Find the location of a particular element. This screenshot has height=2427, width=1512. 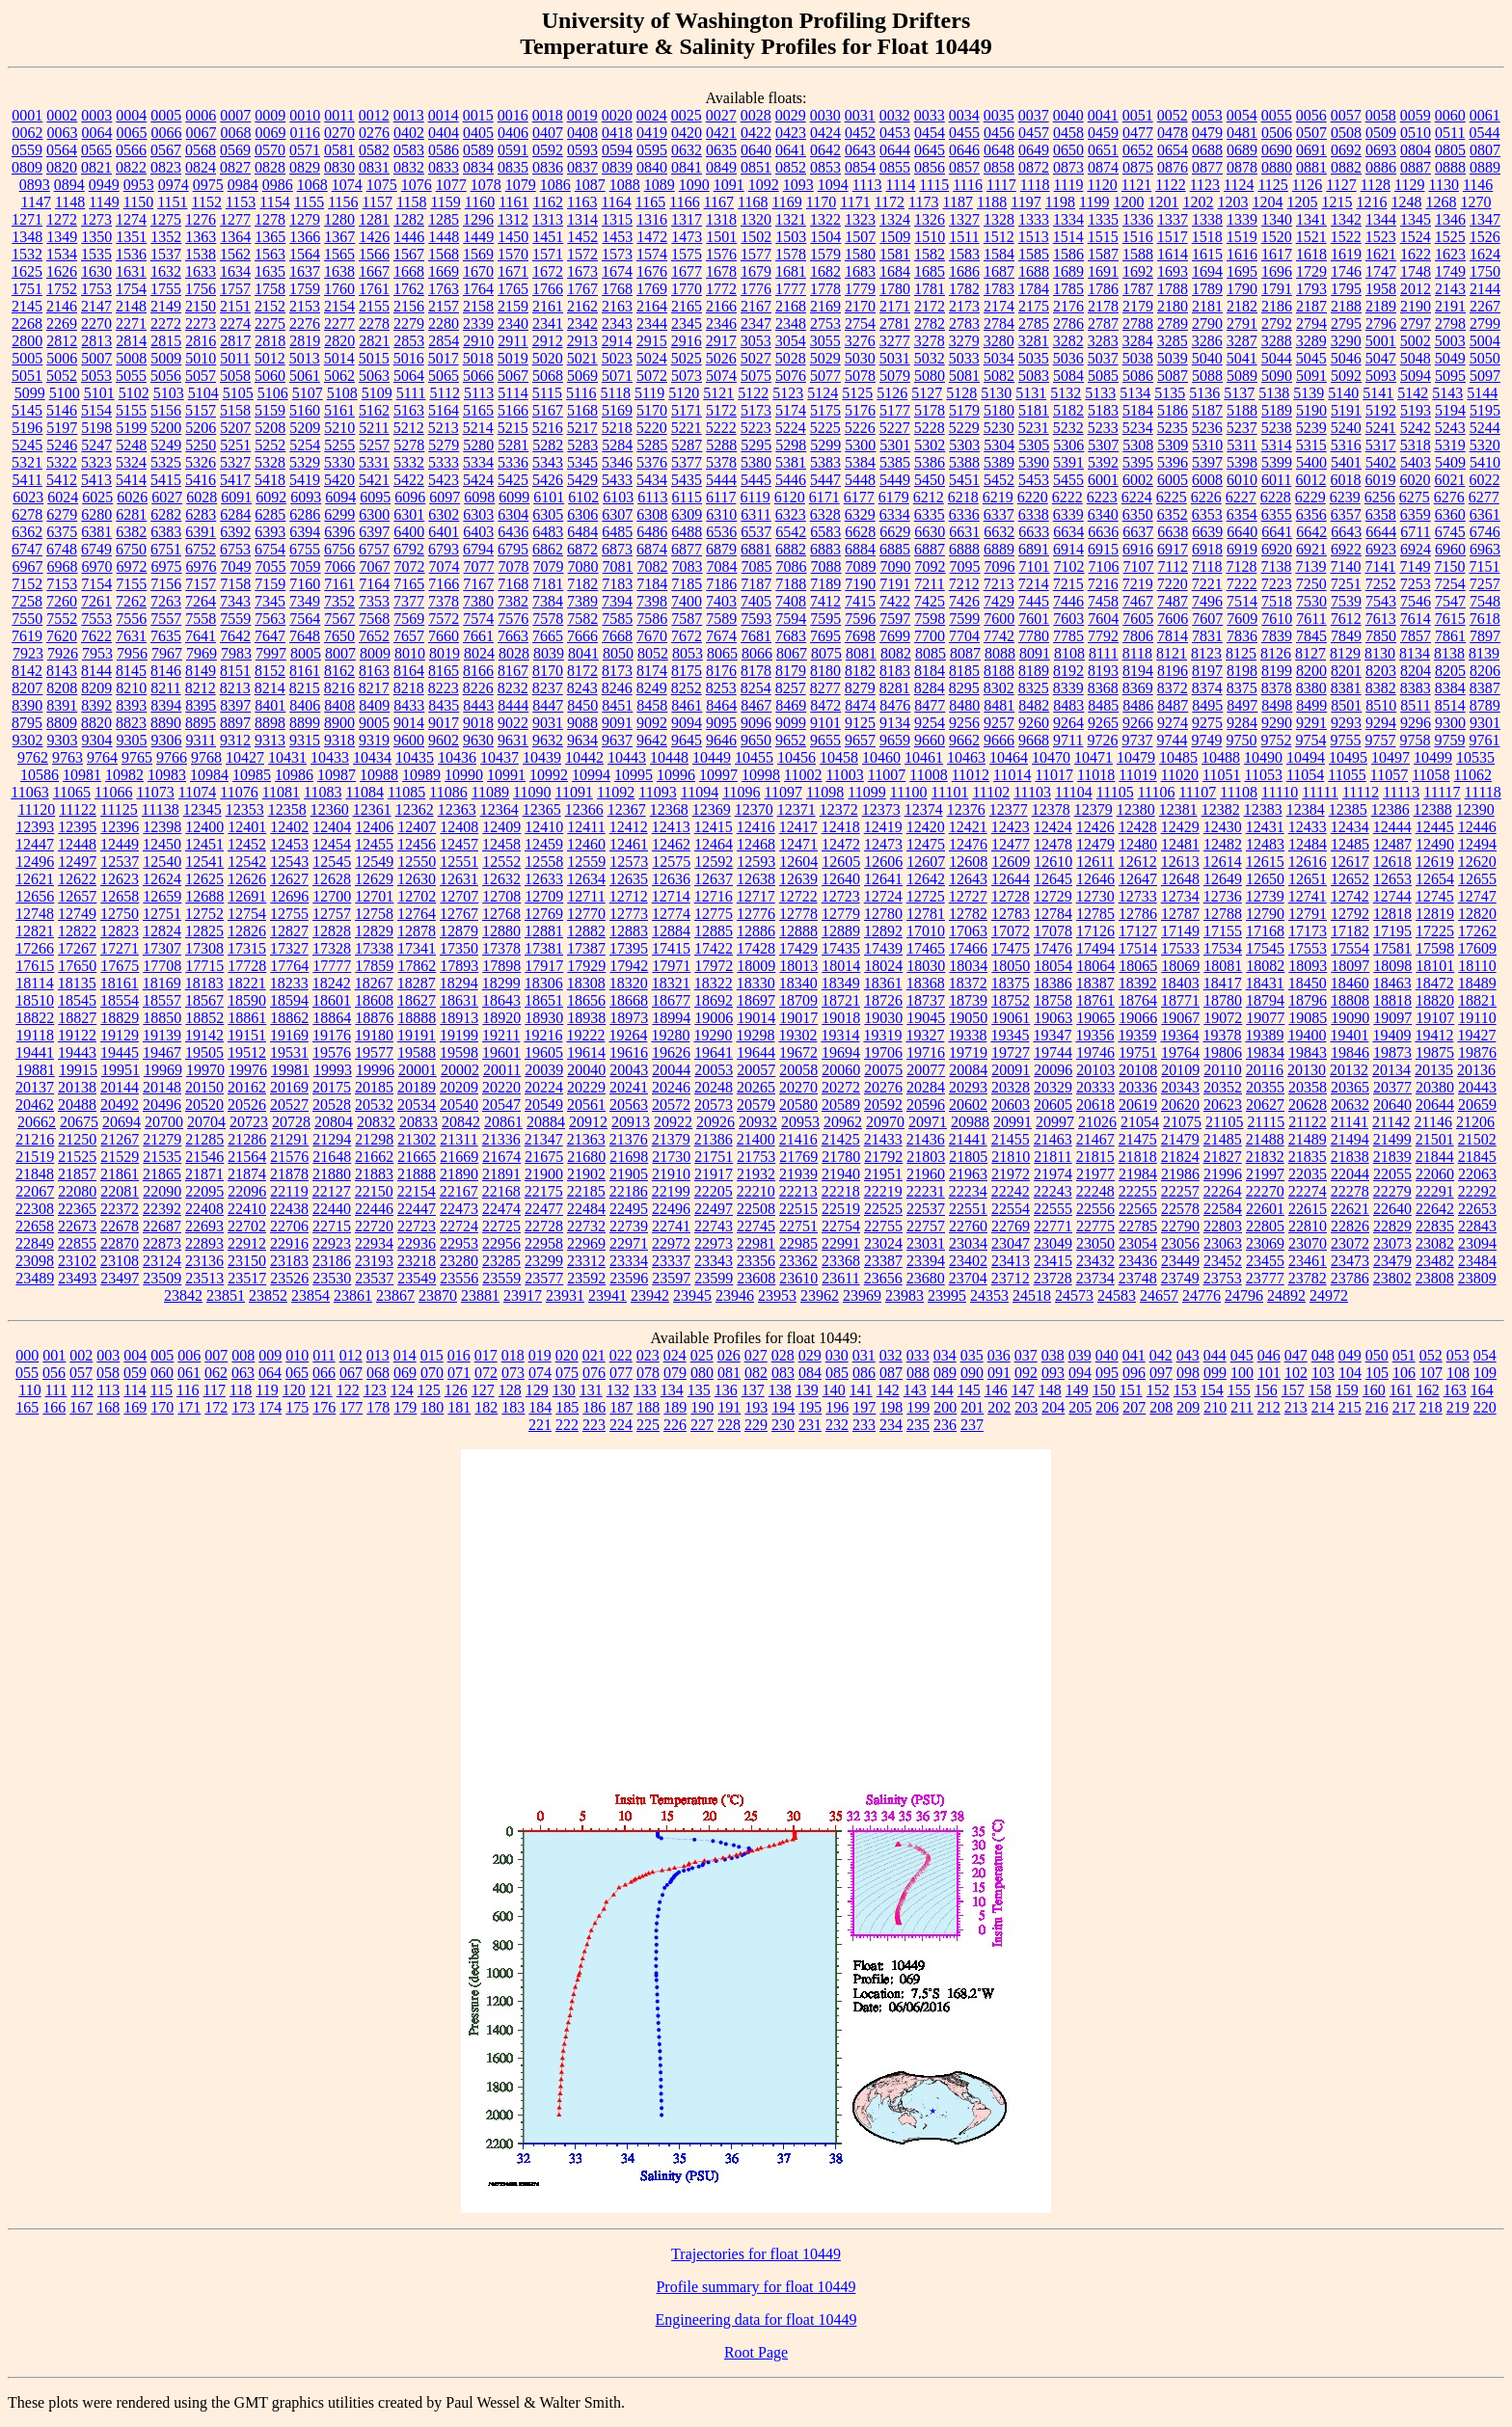

22308 is located at coordinates (34, 1208).